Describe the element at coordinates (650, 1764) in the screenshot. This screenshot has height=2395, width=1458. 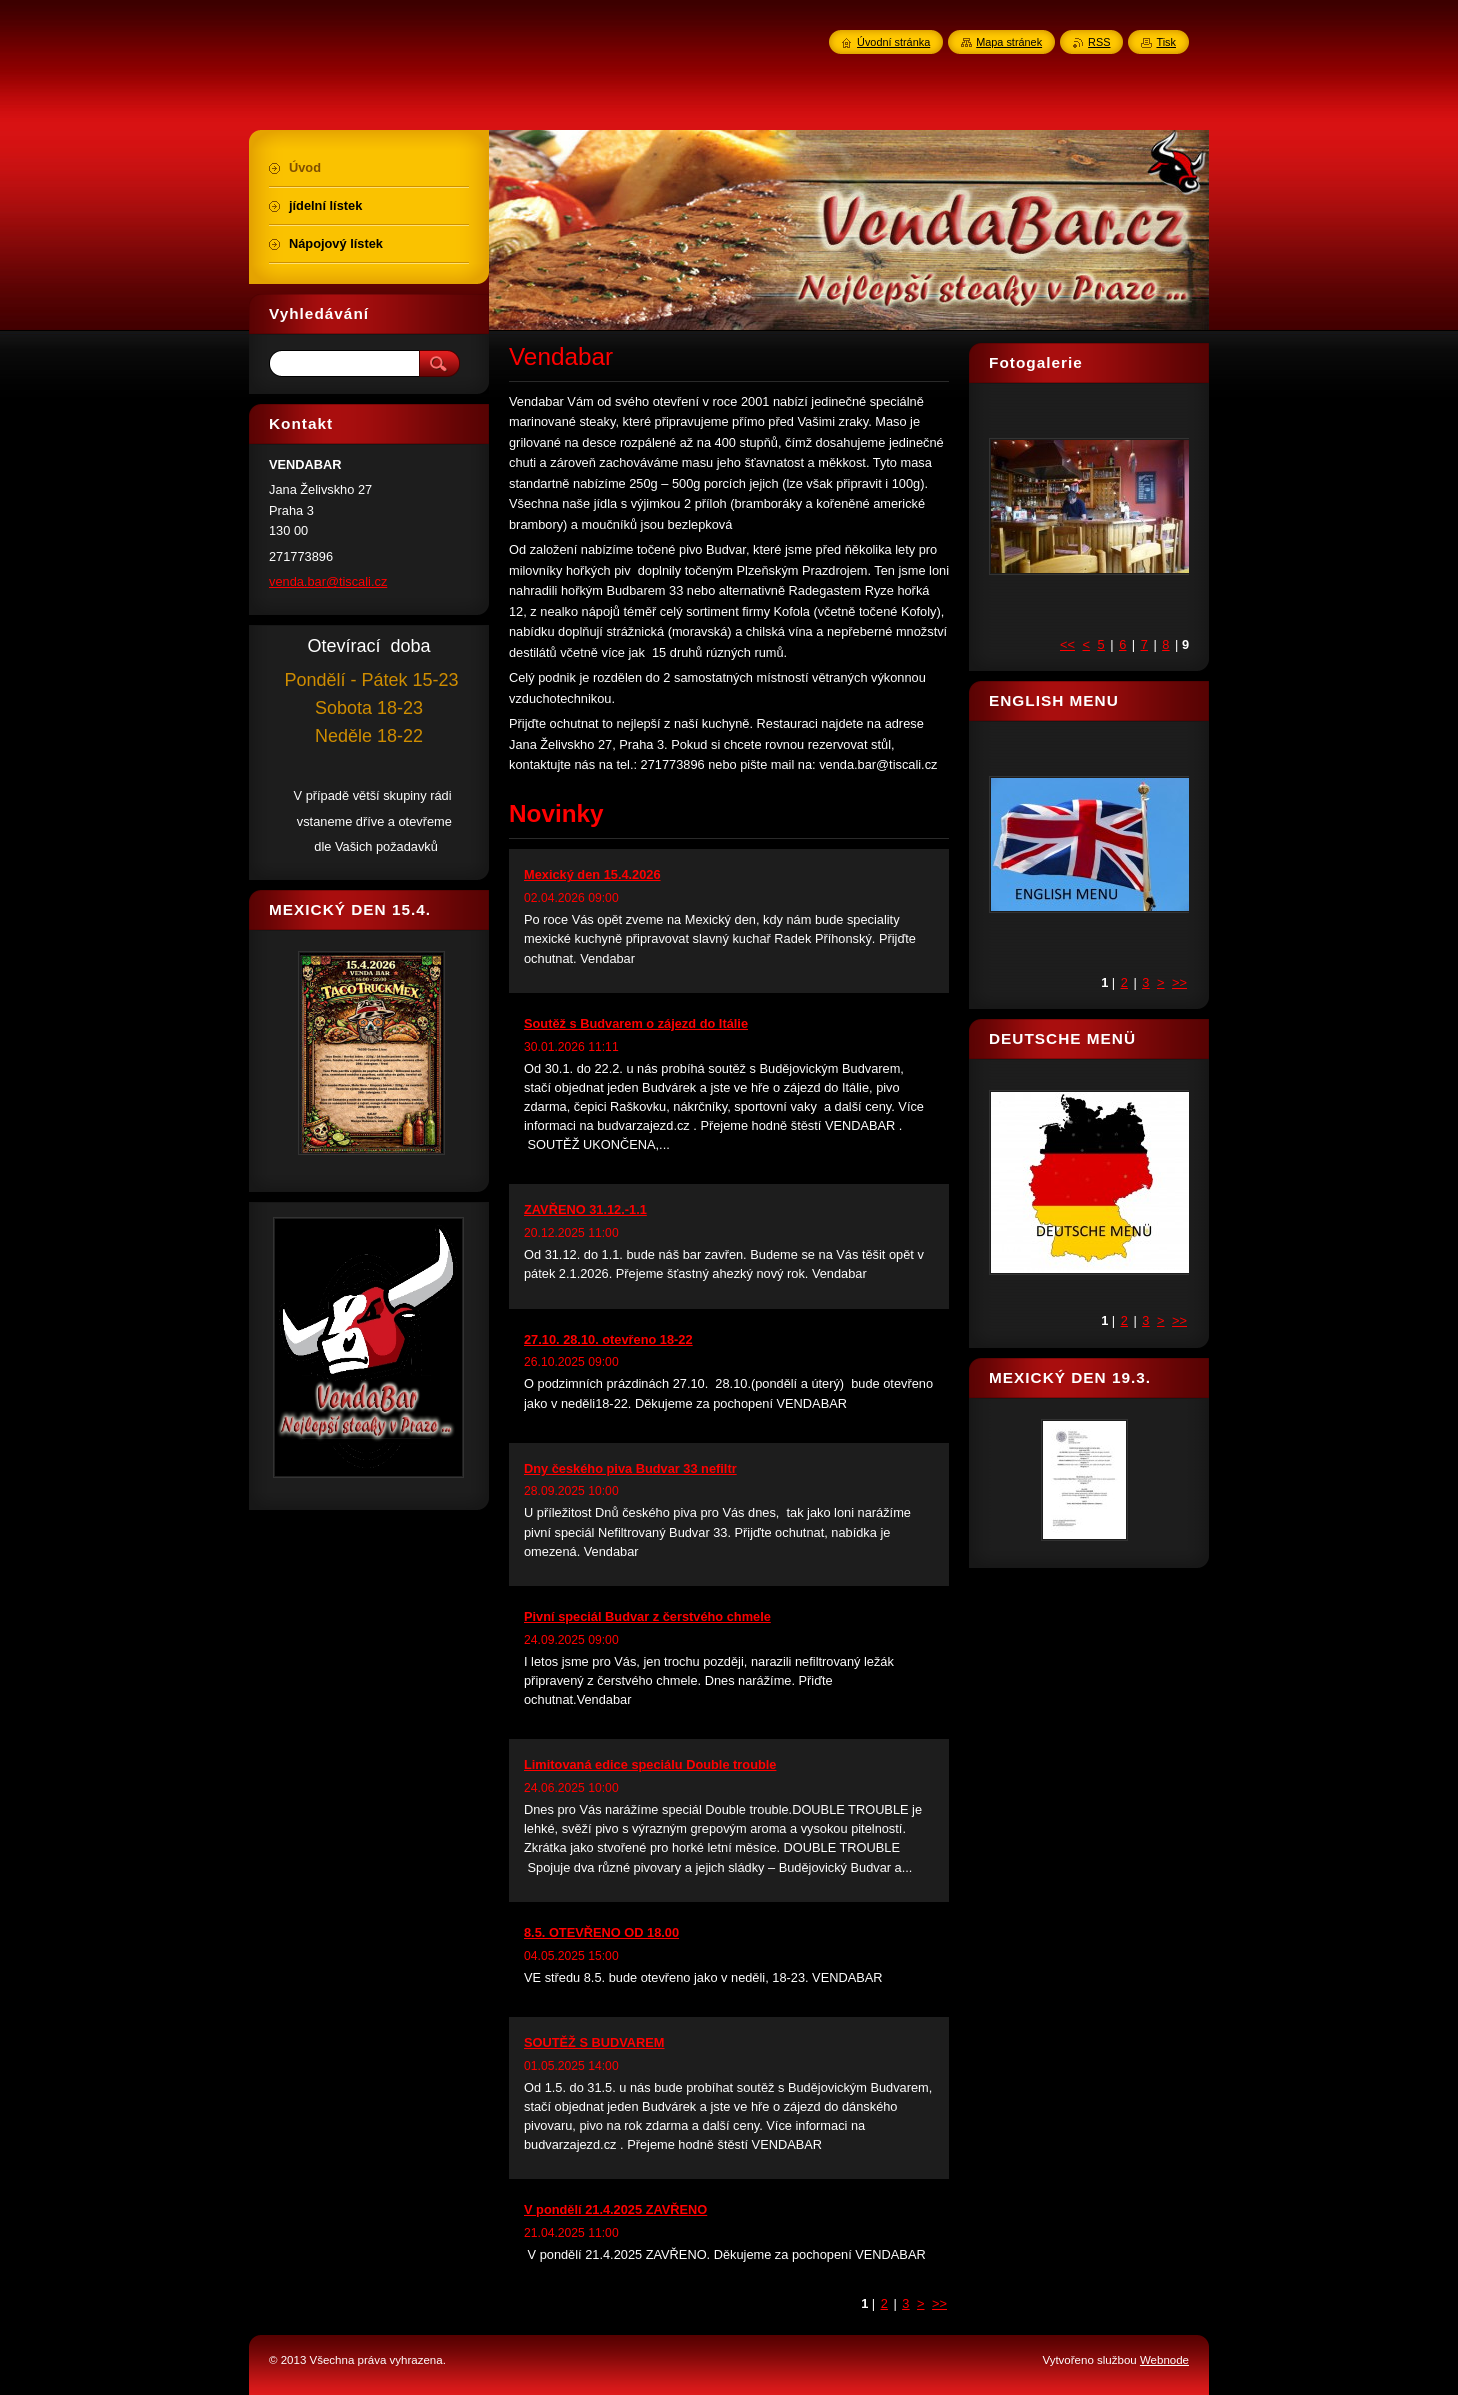
I see `Limitovaná edice speciálu Double trouble` at that location.